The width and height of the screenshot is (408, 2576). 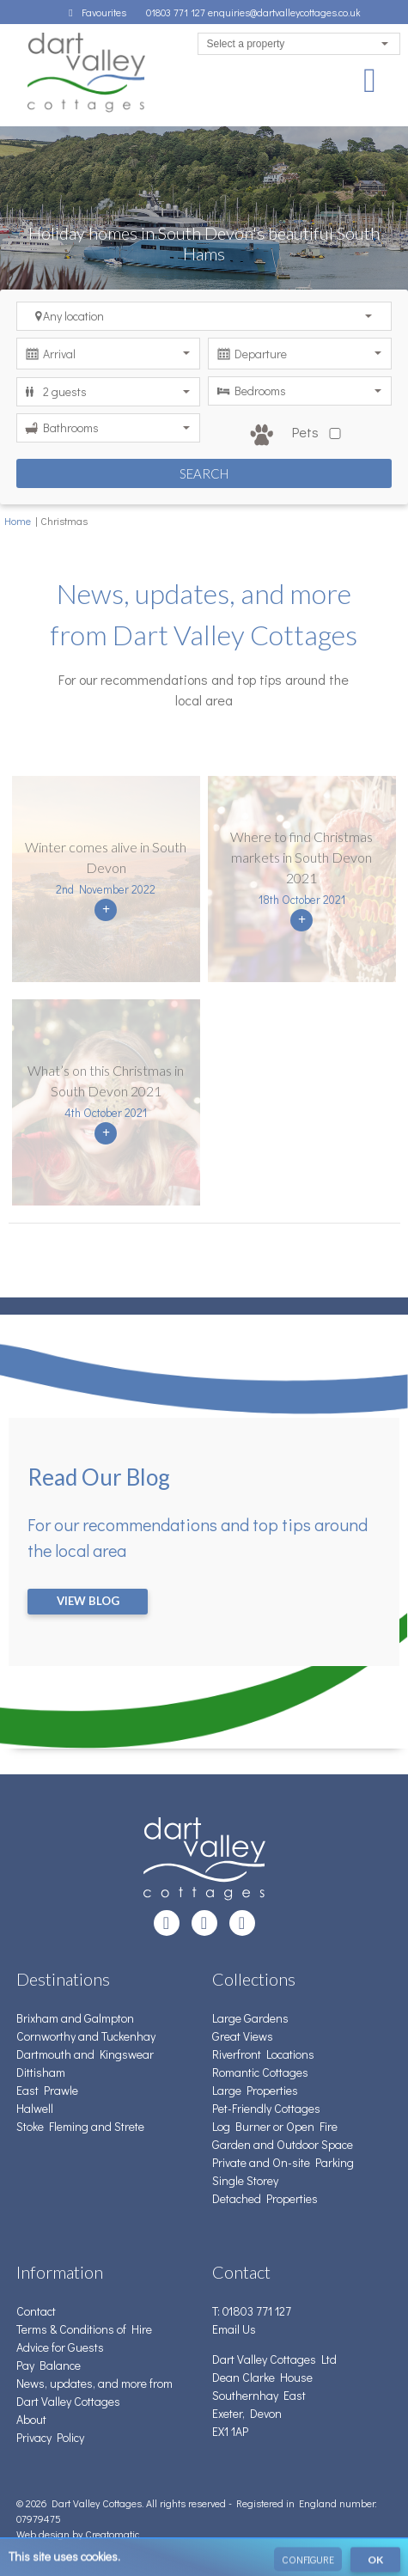 What do you see at coordinates (283, 2162) in the screenshot?
I see `Private and On-site Parking` at bounding box center [283, 2162].